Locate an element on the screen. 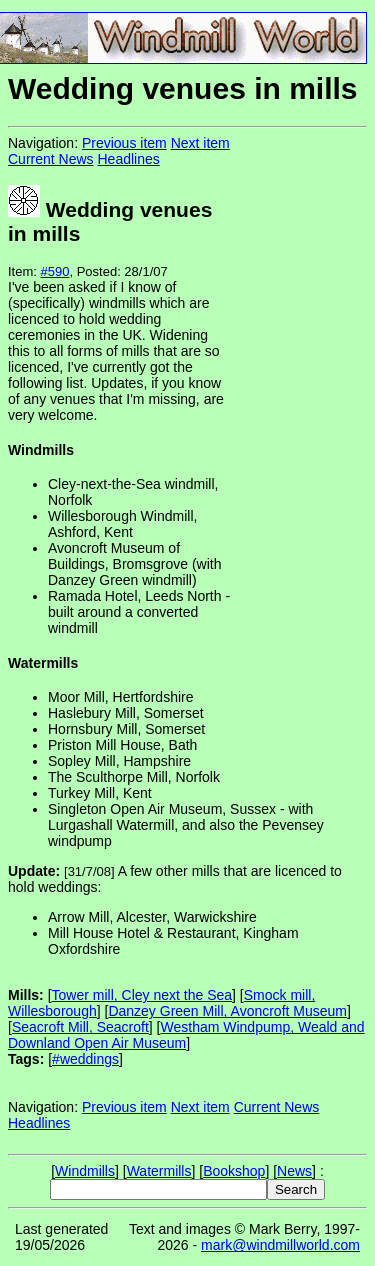 Image resolution: width=375 pixels, height=1266 pixels. Headlines is located at coordinates (128, 159).